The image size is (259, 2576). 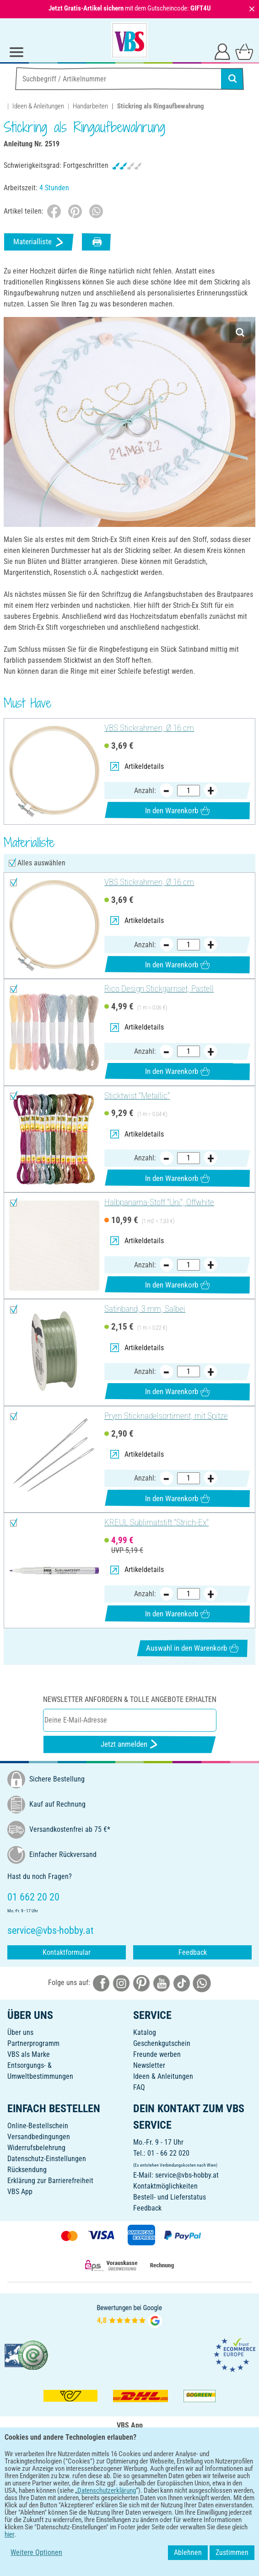 What do you see at coordinates (36, 2147) in the screenshot?
I see `Widerrufsbelehrung` at bounding box center [36, 2147].